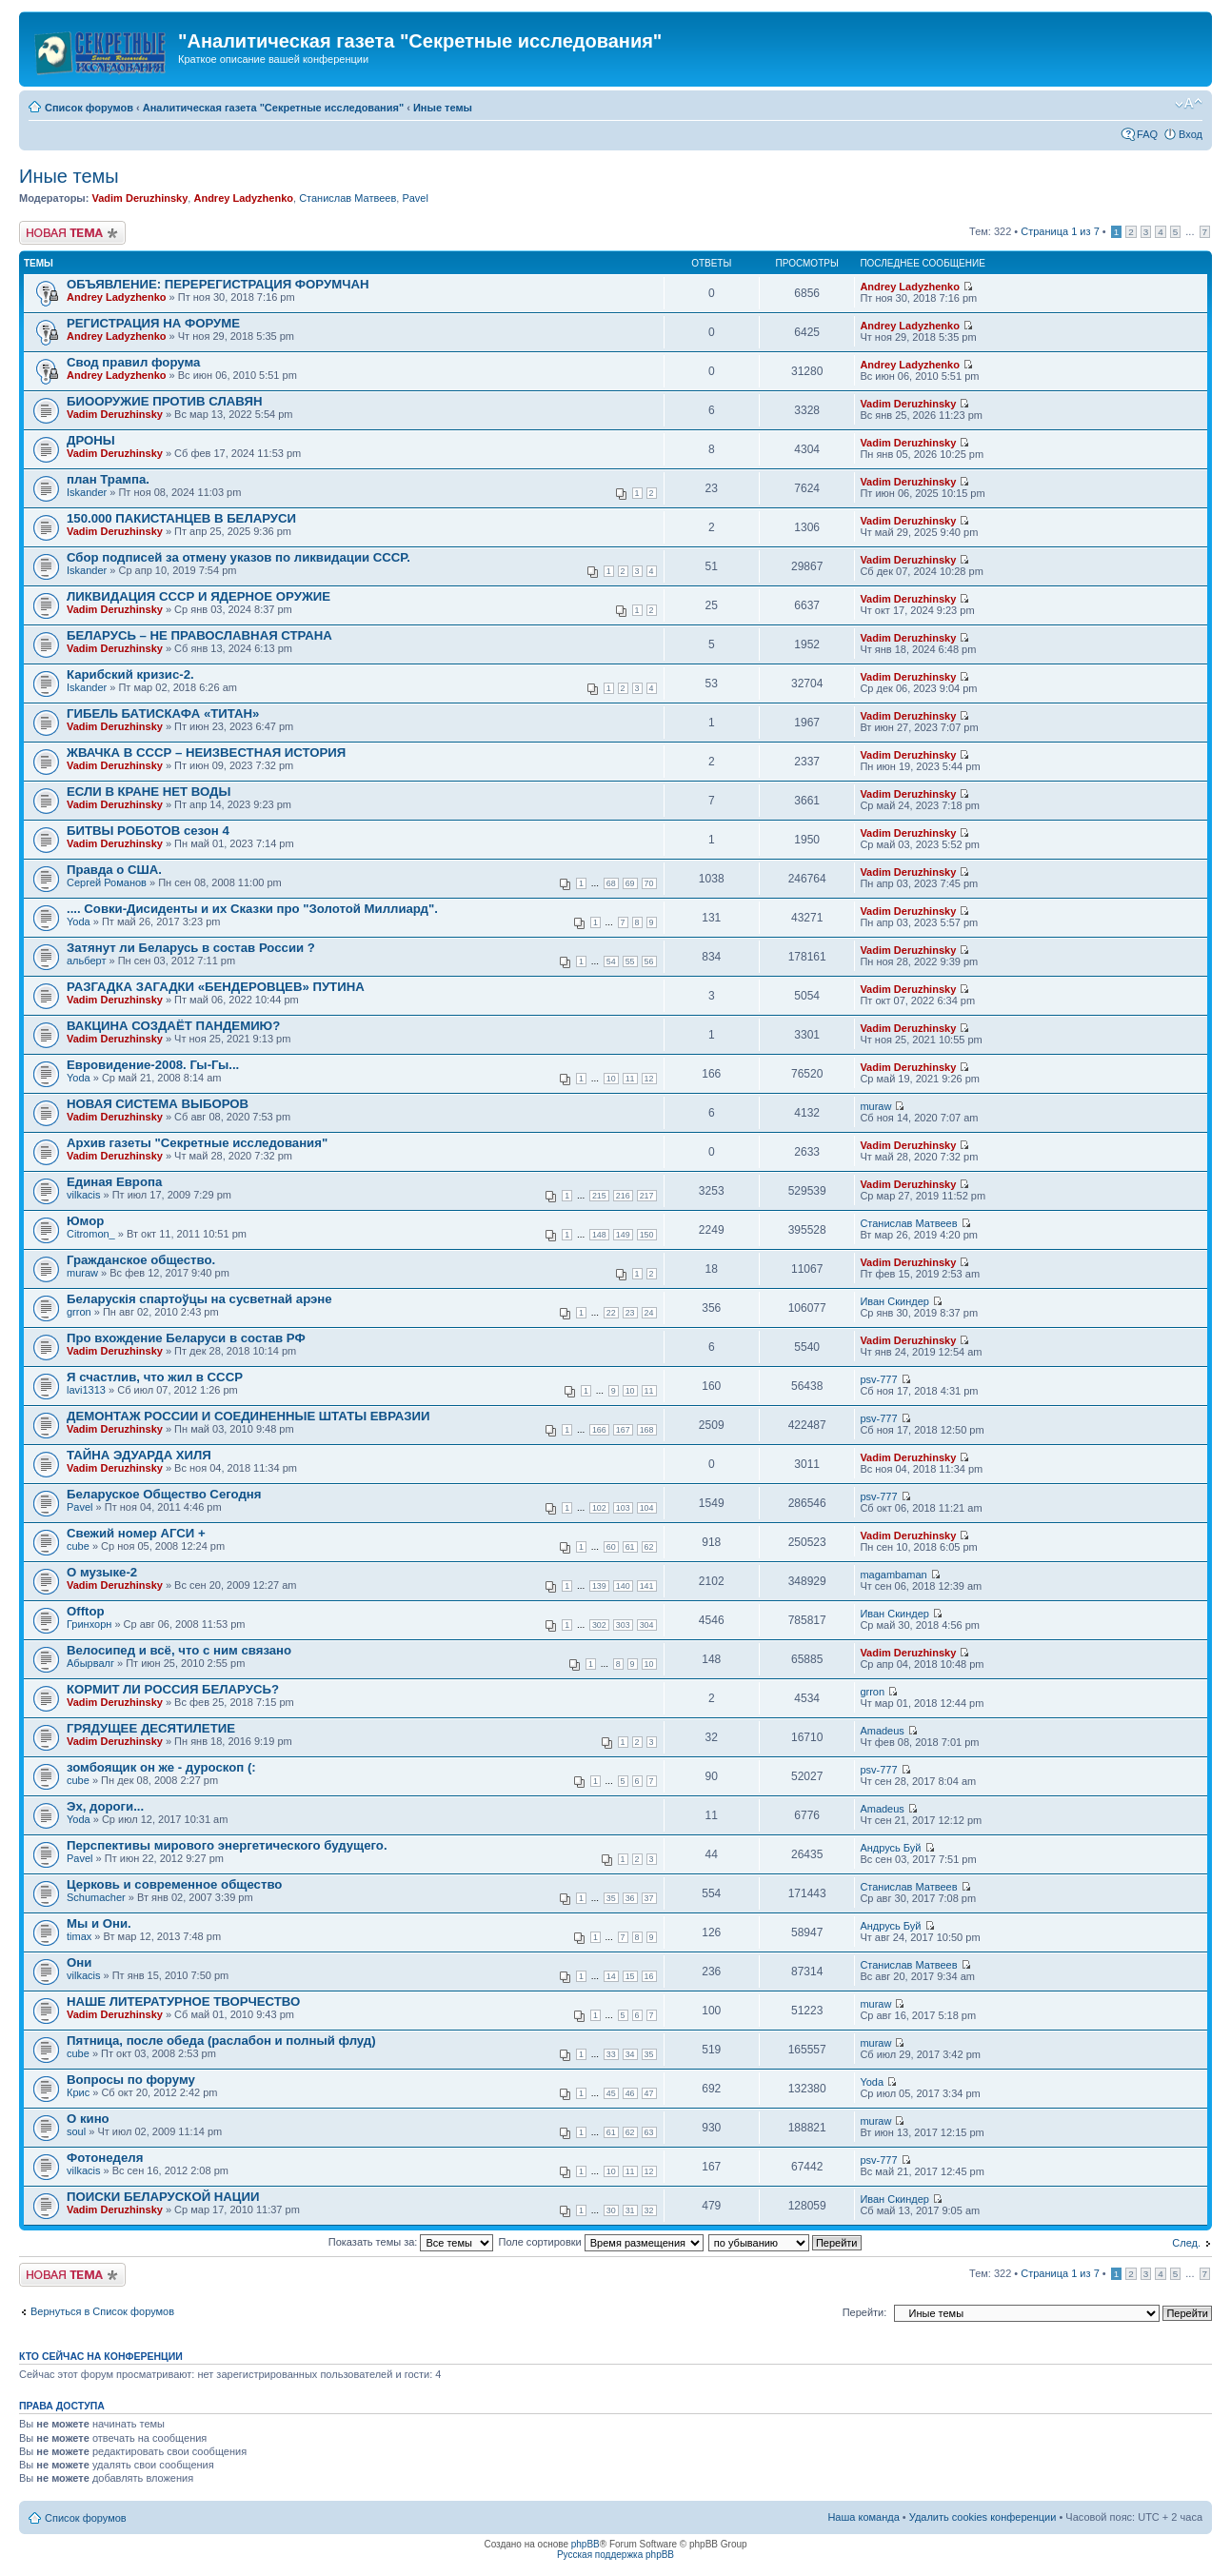 The image size is (1231, 2576). I want to click on 14, so click(611, 1976).